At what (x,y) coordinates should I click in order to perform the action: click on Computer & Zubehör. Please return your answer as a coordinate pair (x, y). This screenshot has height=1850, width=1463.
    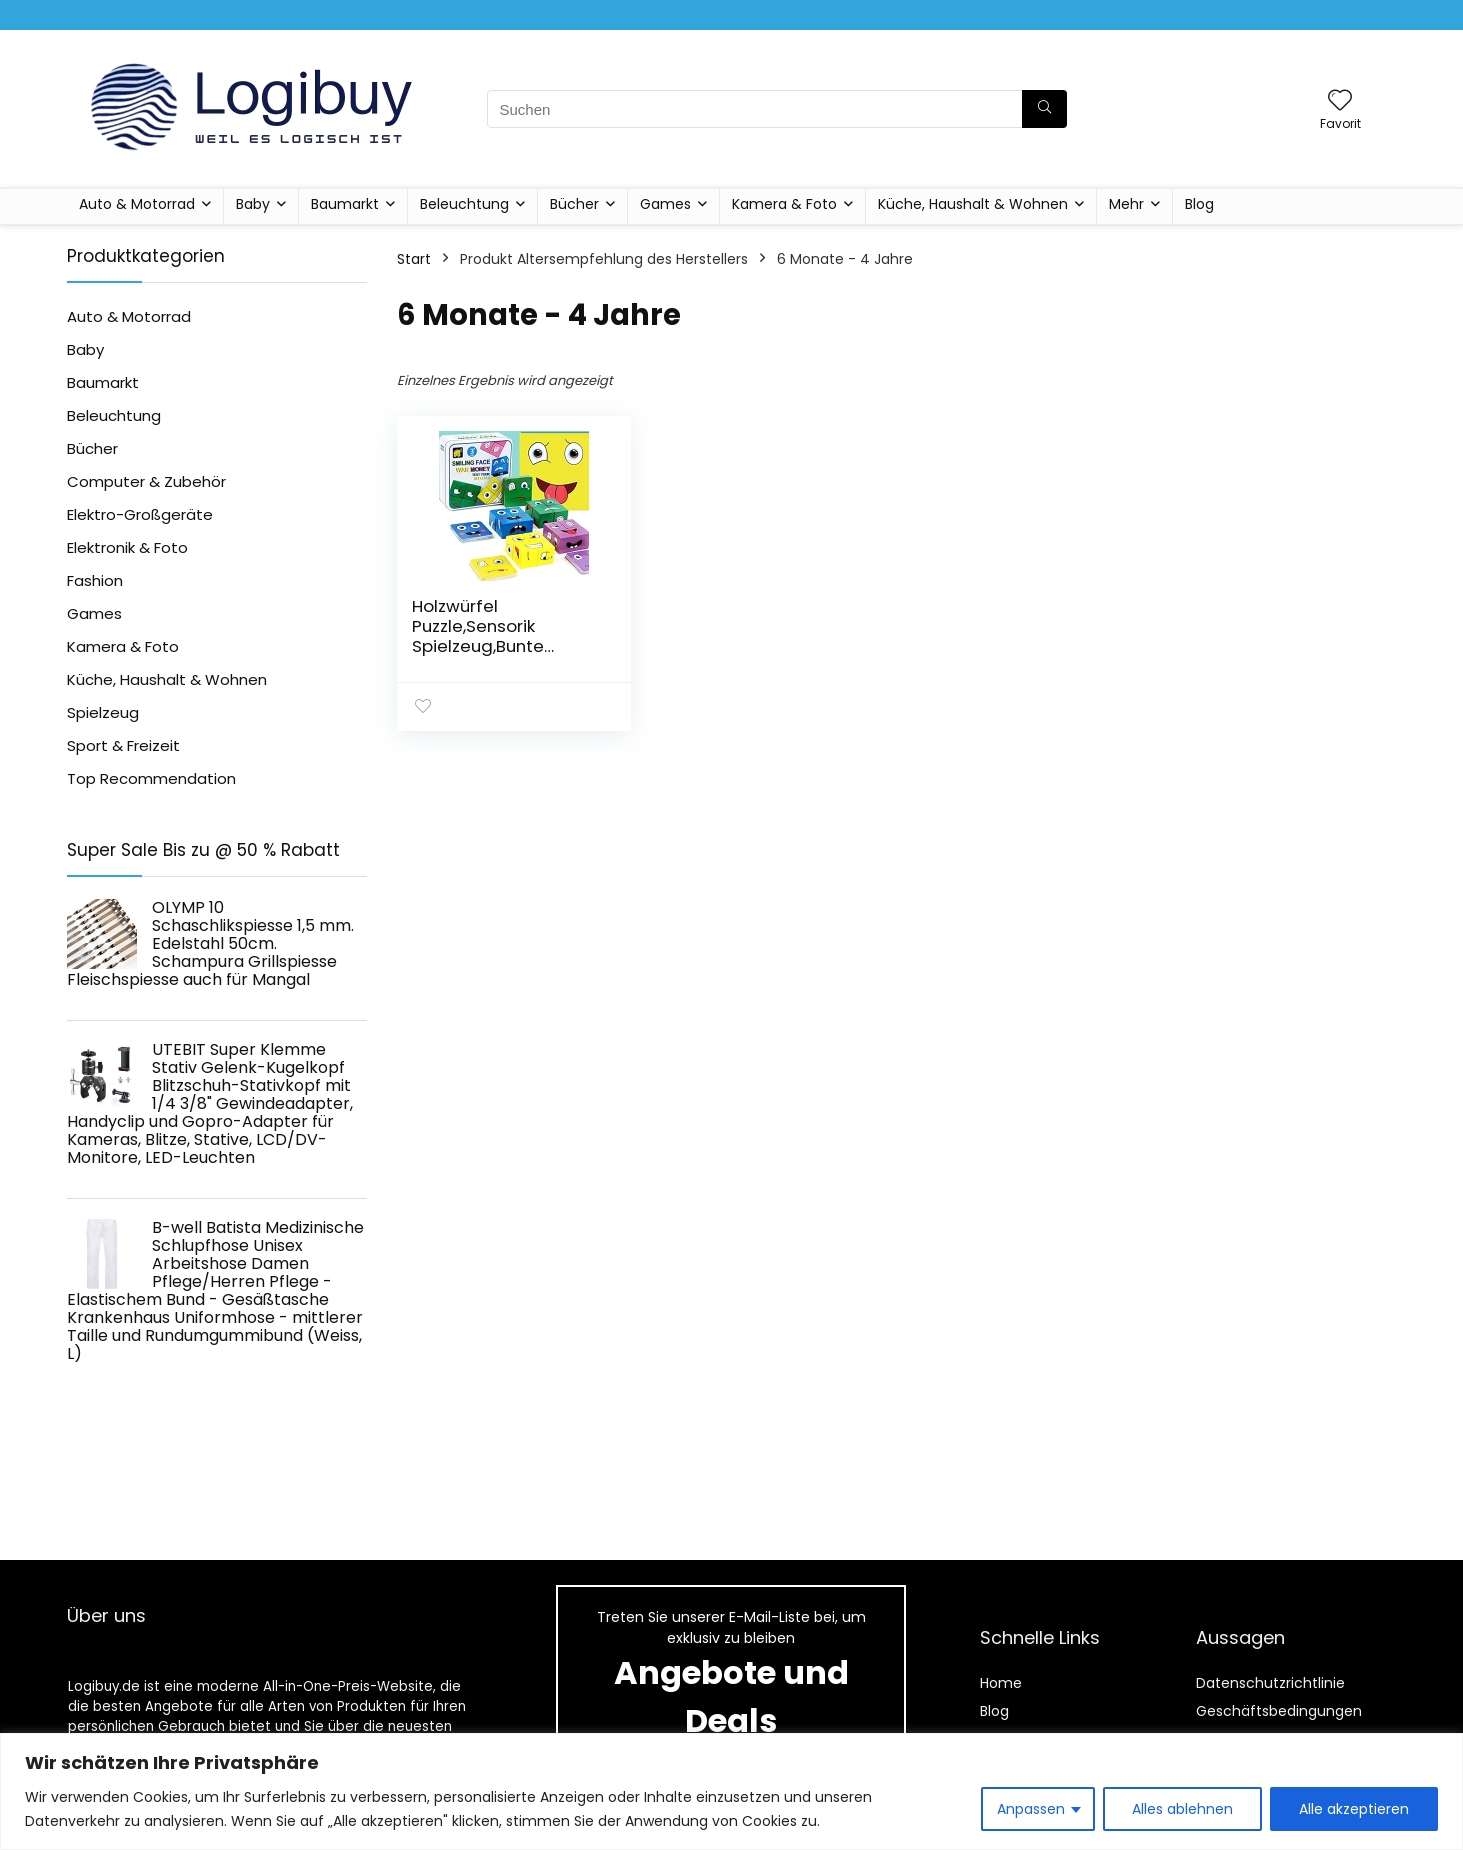
    Looking at the image, I should click on (146, 481).